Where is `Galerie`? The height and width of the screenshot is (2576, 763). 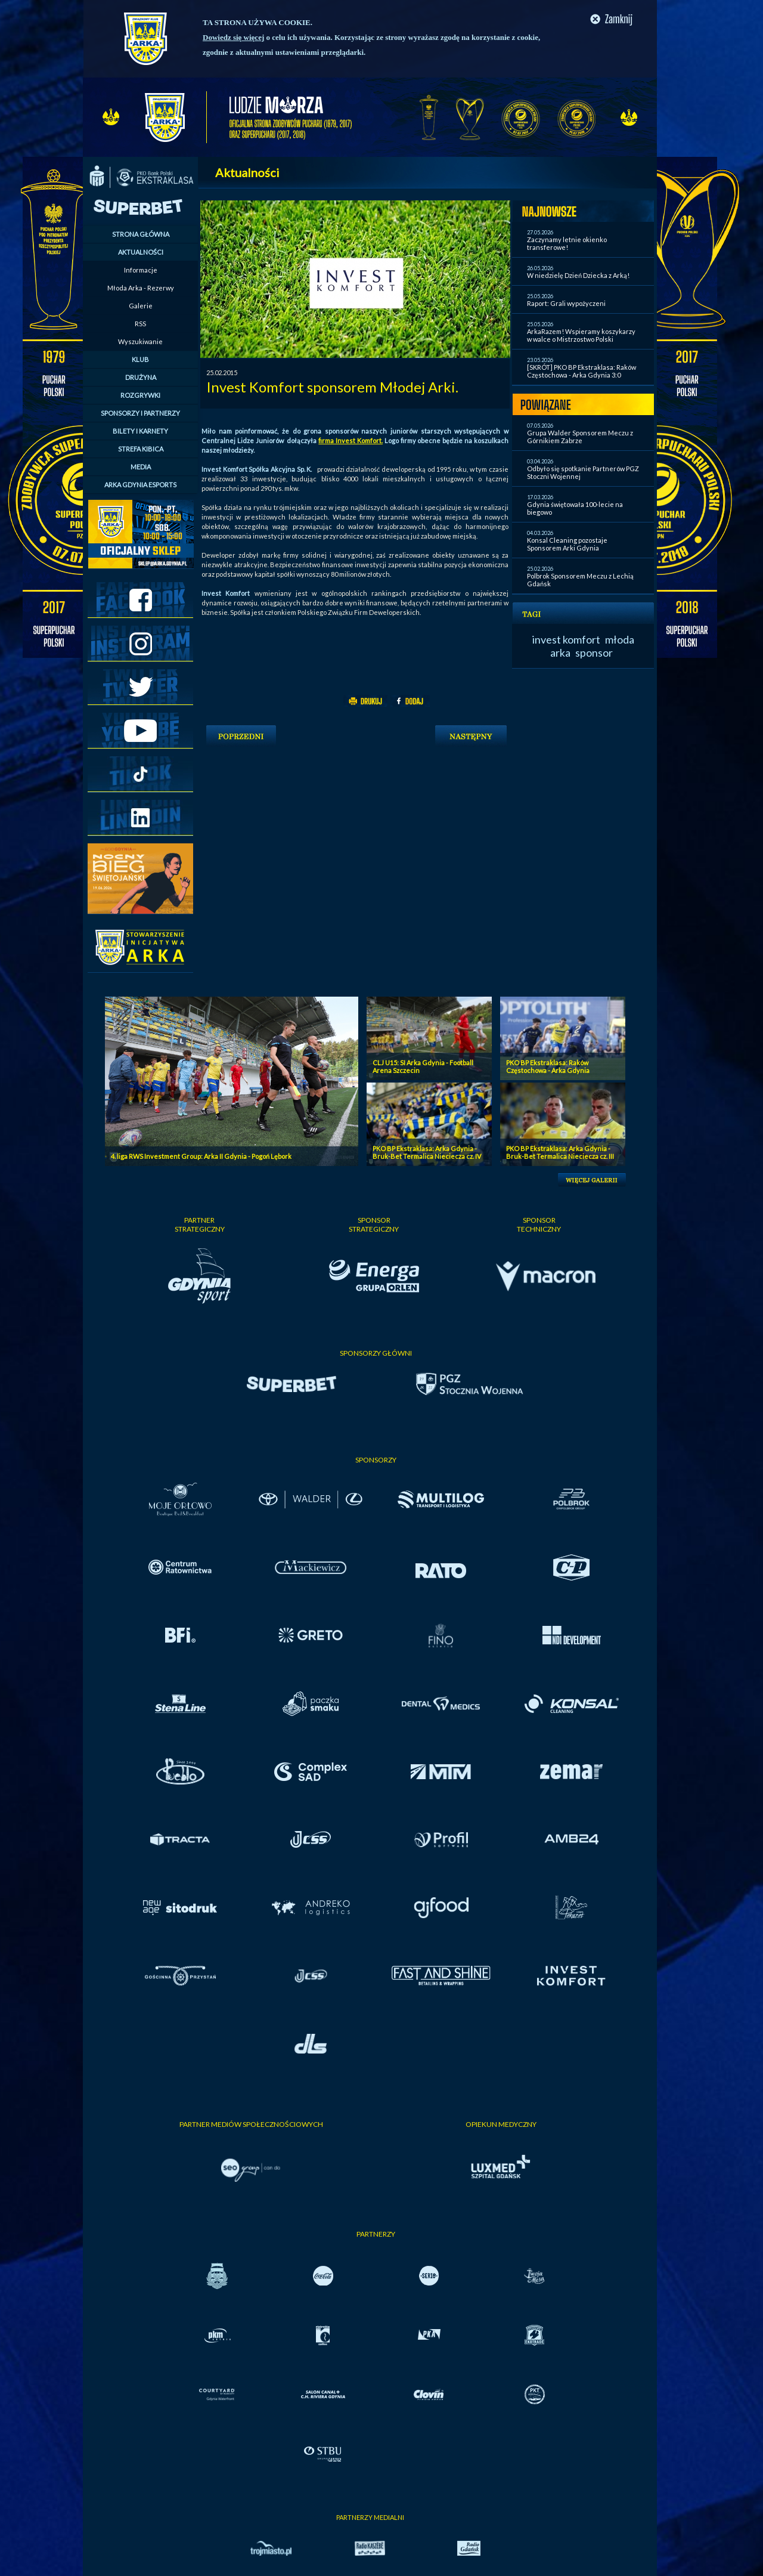 Galerie is located at coordinates (141, 306).